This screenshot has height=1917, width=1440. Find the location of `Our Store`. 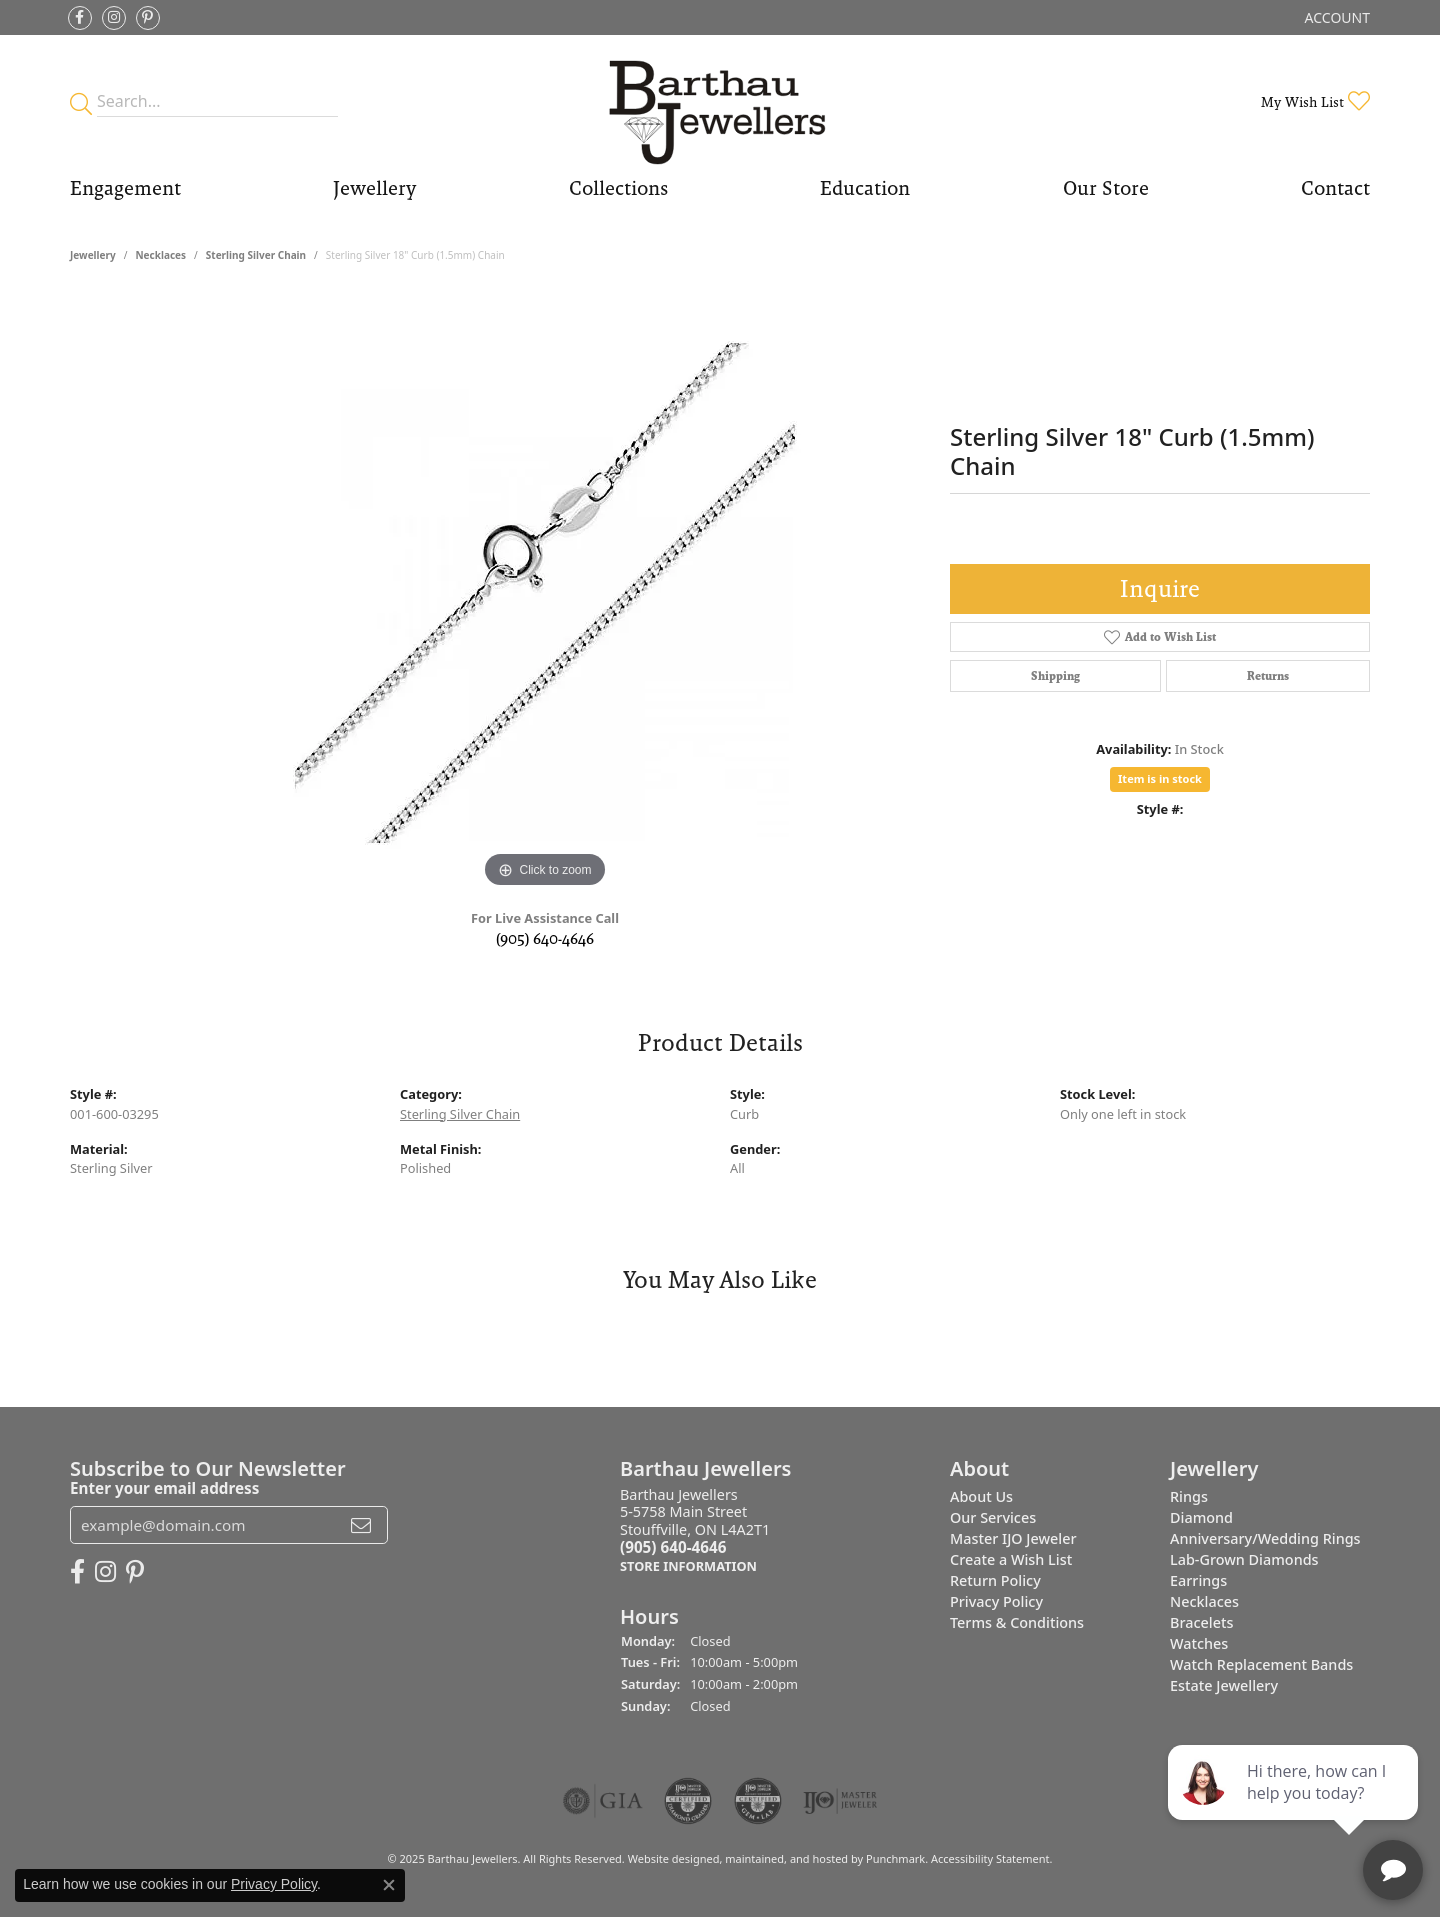

Our Store is located at coordinates (1106, 188).